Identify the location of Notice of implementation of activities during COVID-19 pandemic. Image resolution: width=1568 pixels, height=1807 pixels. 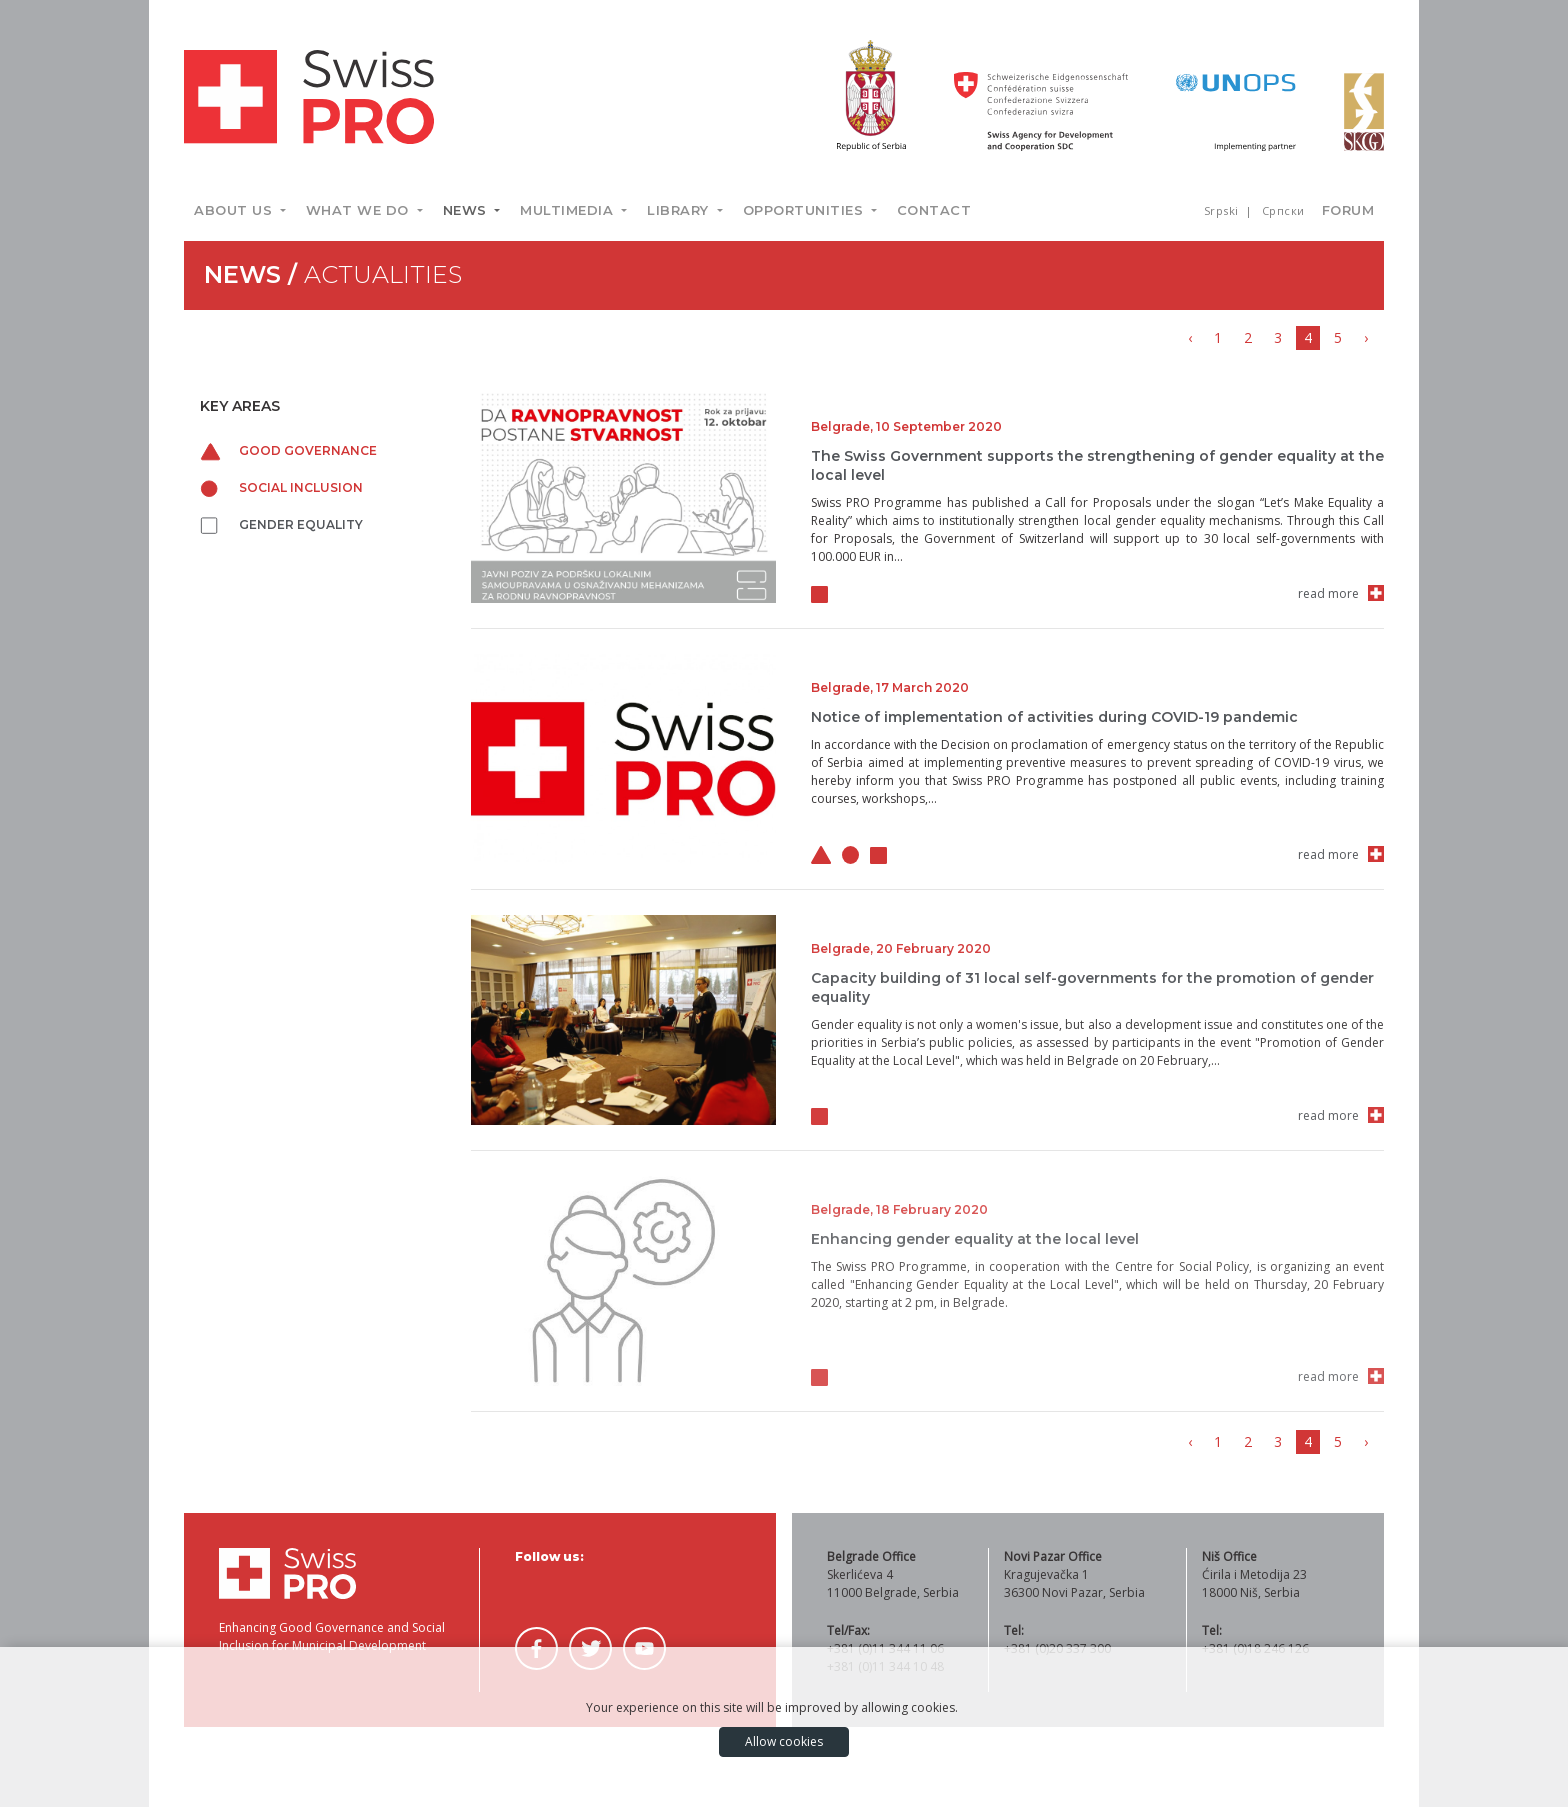
(1054, 717).